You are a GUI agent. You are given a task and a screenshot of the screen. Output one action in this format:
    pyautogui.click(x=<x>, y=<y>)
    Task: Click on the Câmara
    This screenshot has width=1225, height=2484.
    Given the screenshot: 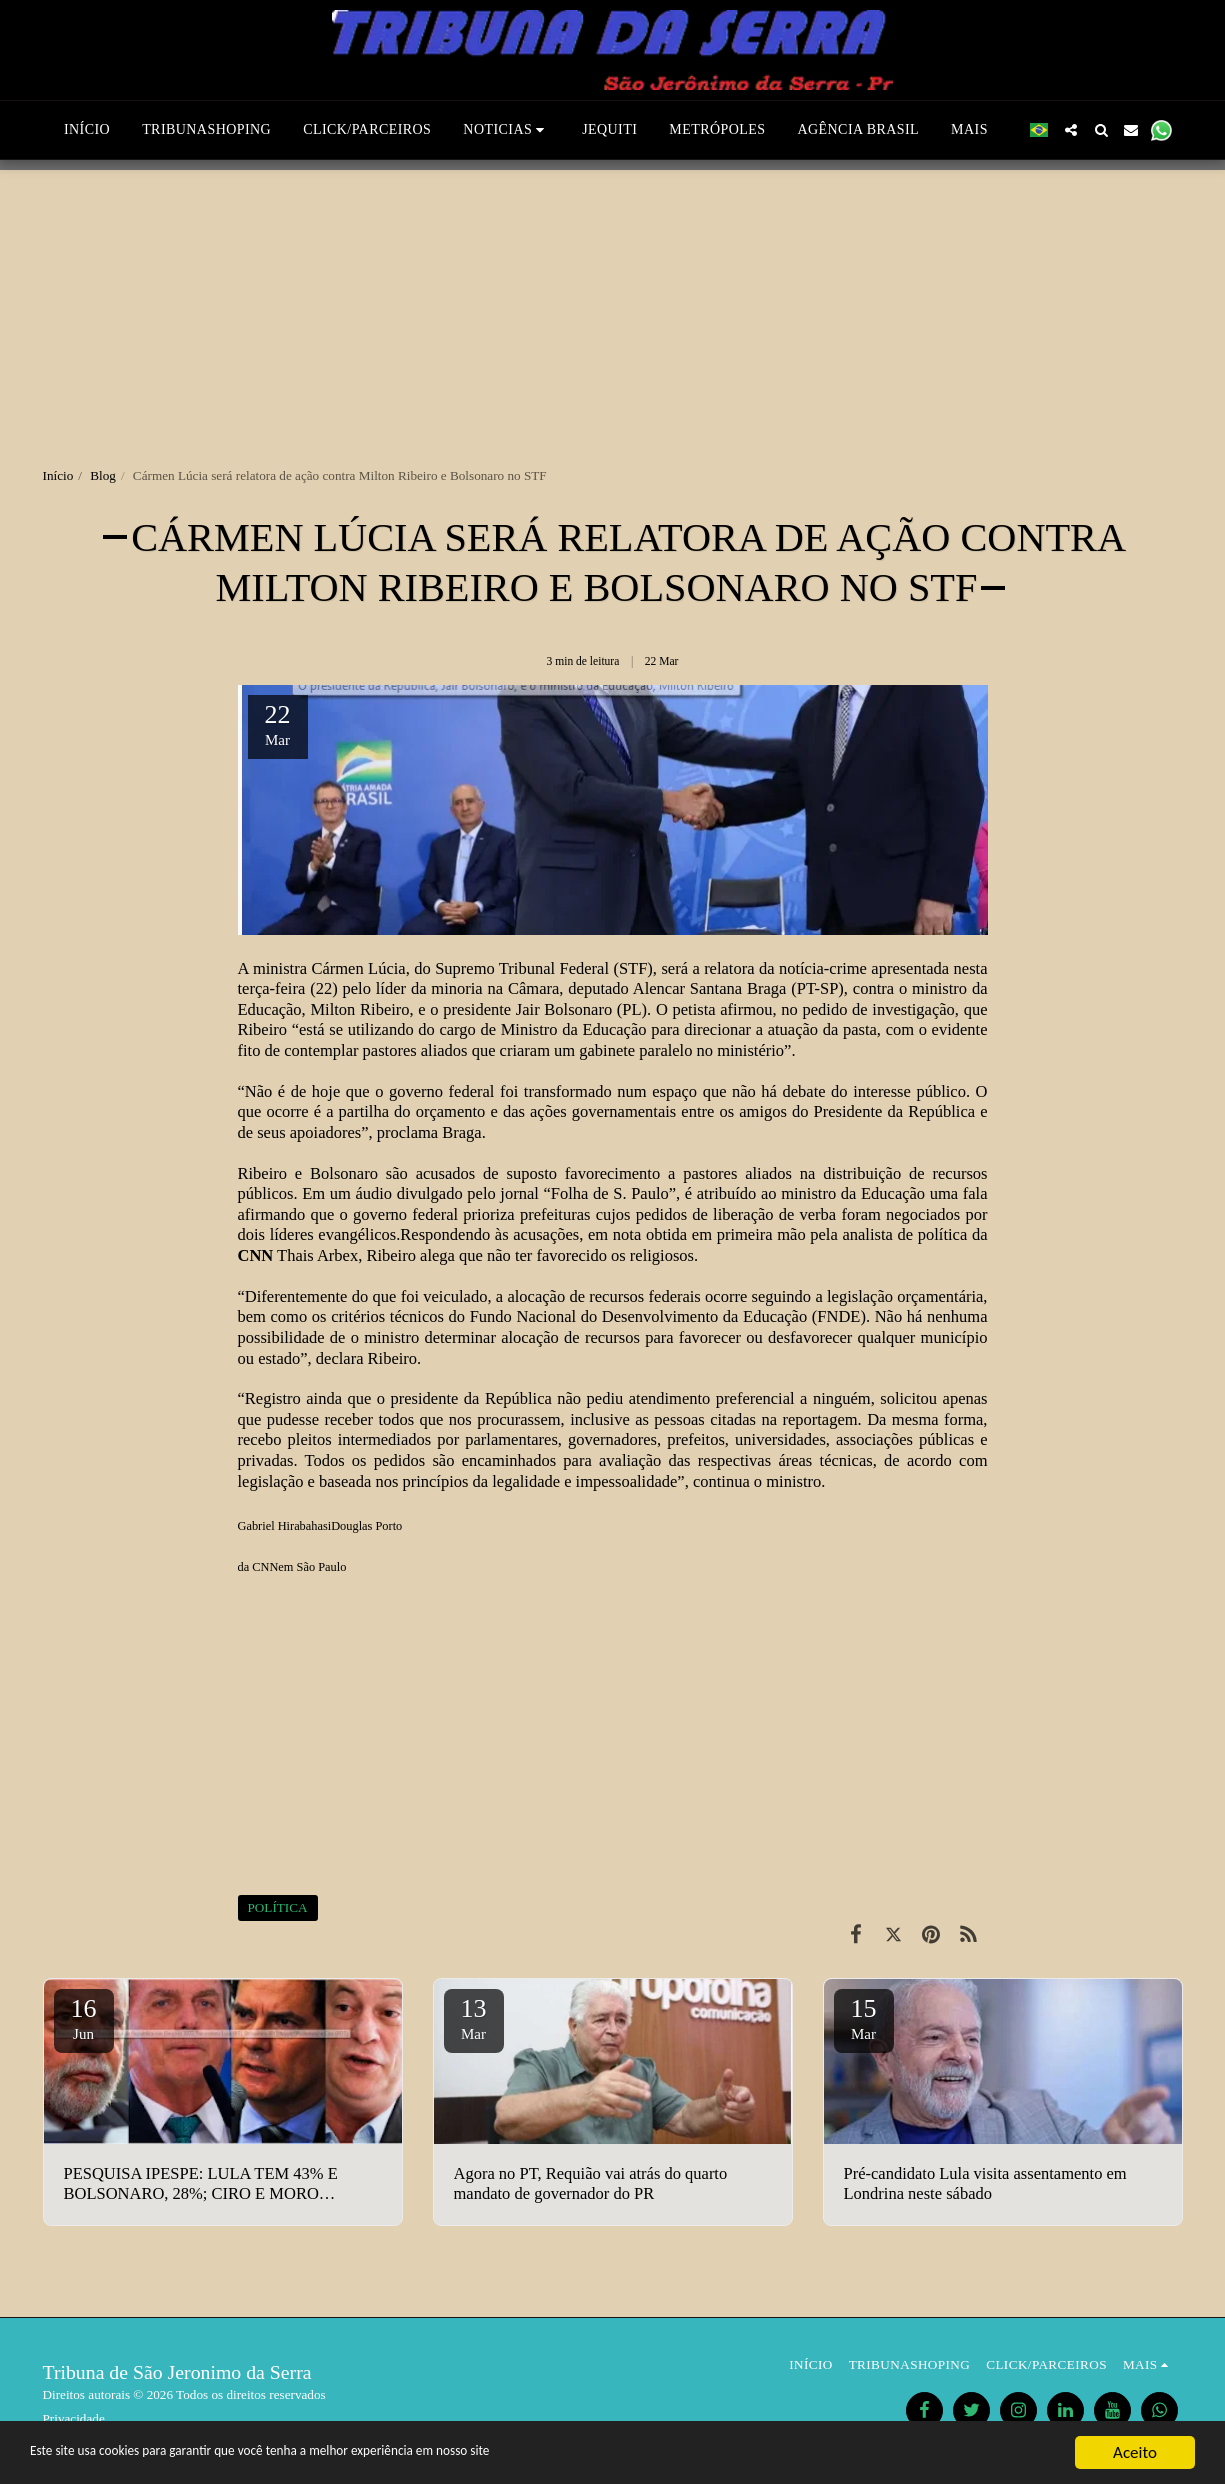 What is the action you would take?
    pyautogui.click(x=533, y=988)
    